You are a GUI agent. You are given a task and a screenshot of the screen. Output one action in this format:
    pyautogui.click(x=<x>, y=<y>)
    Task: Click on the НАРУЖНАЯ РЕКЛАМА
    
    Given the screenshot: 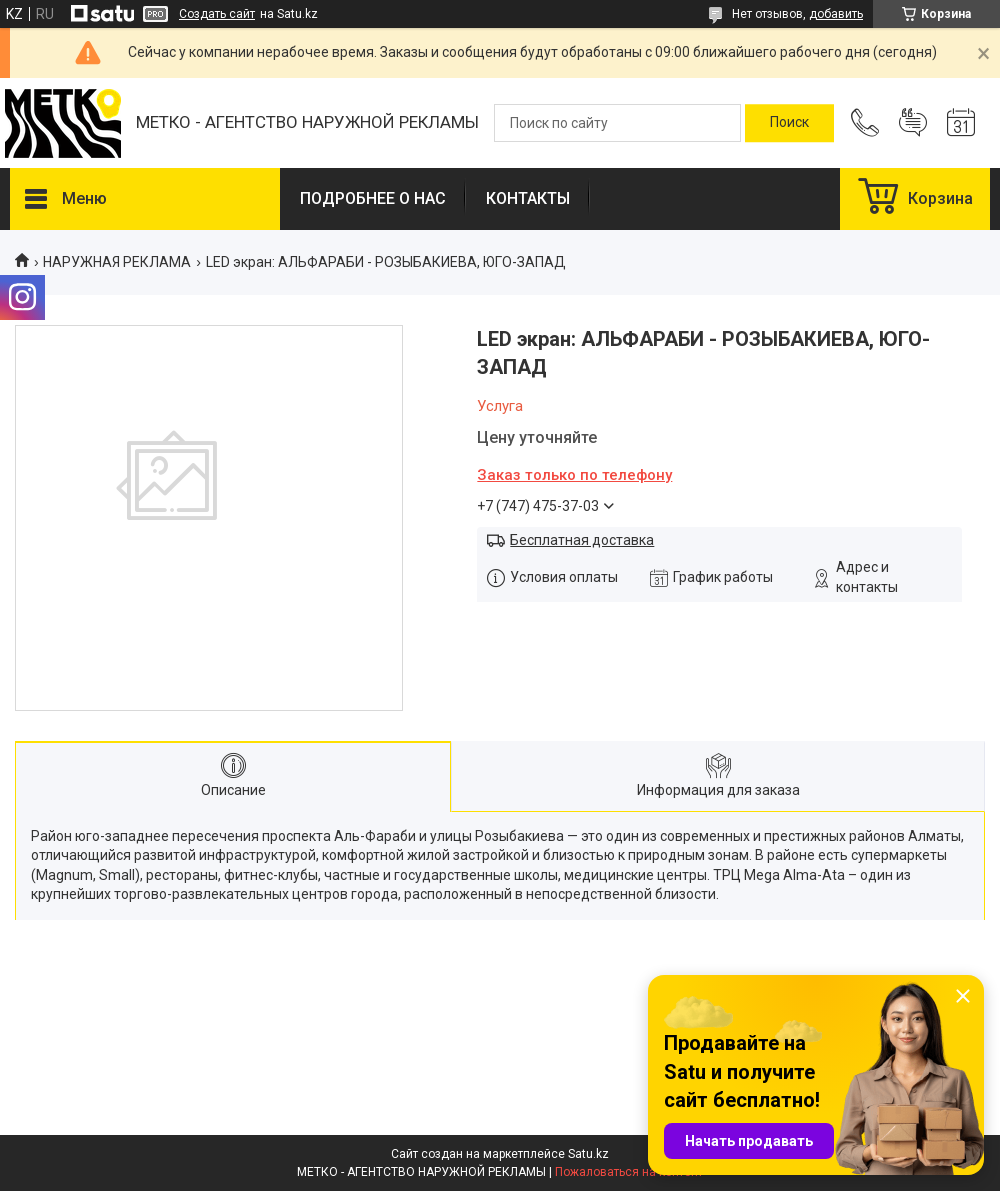 What is the action you would take?
    pyautogui.click(x=117, y=262)
    